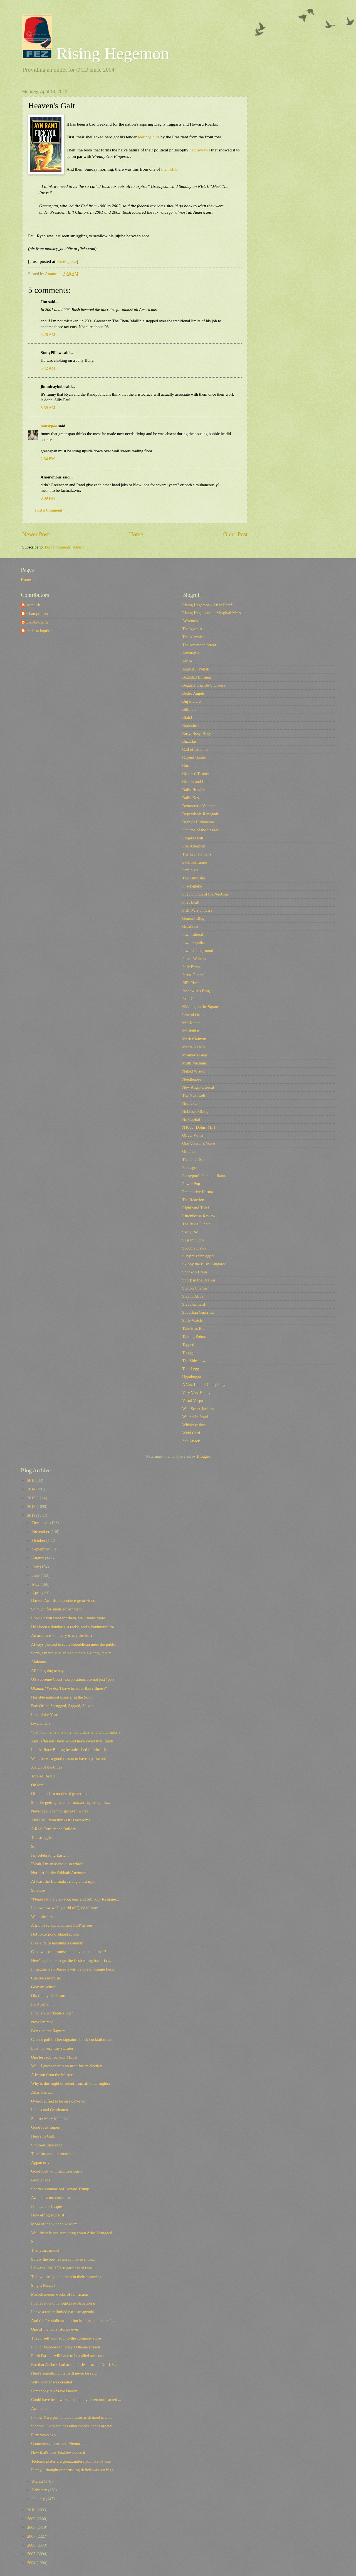 This screenshot has height=2576, width=356. I want to click on Horrible national disaster in the South, so click(62, 1697).